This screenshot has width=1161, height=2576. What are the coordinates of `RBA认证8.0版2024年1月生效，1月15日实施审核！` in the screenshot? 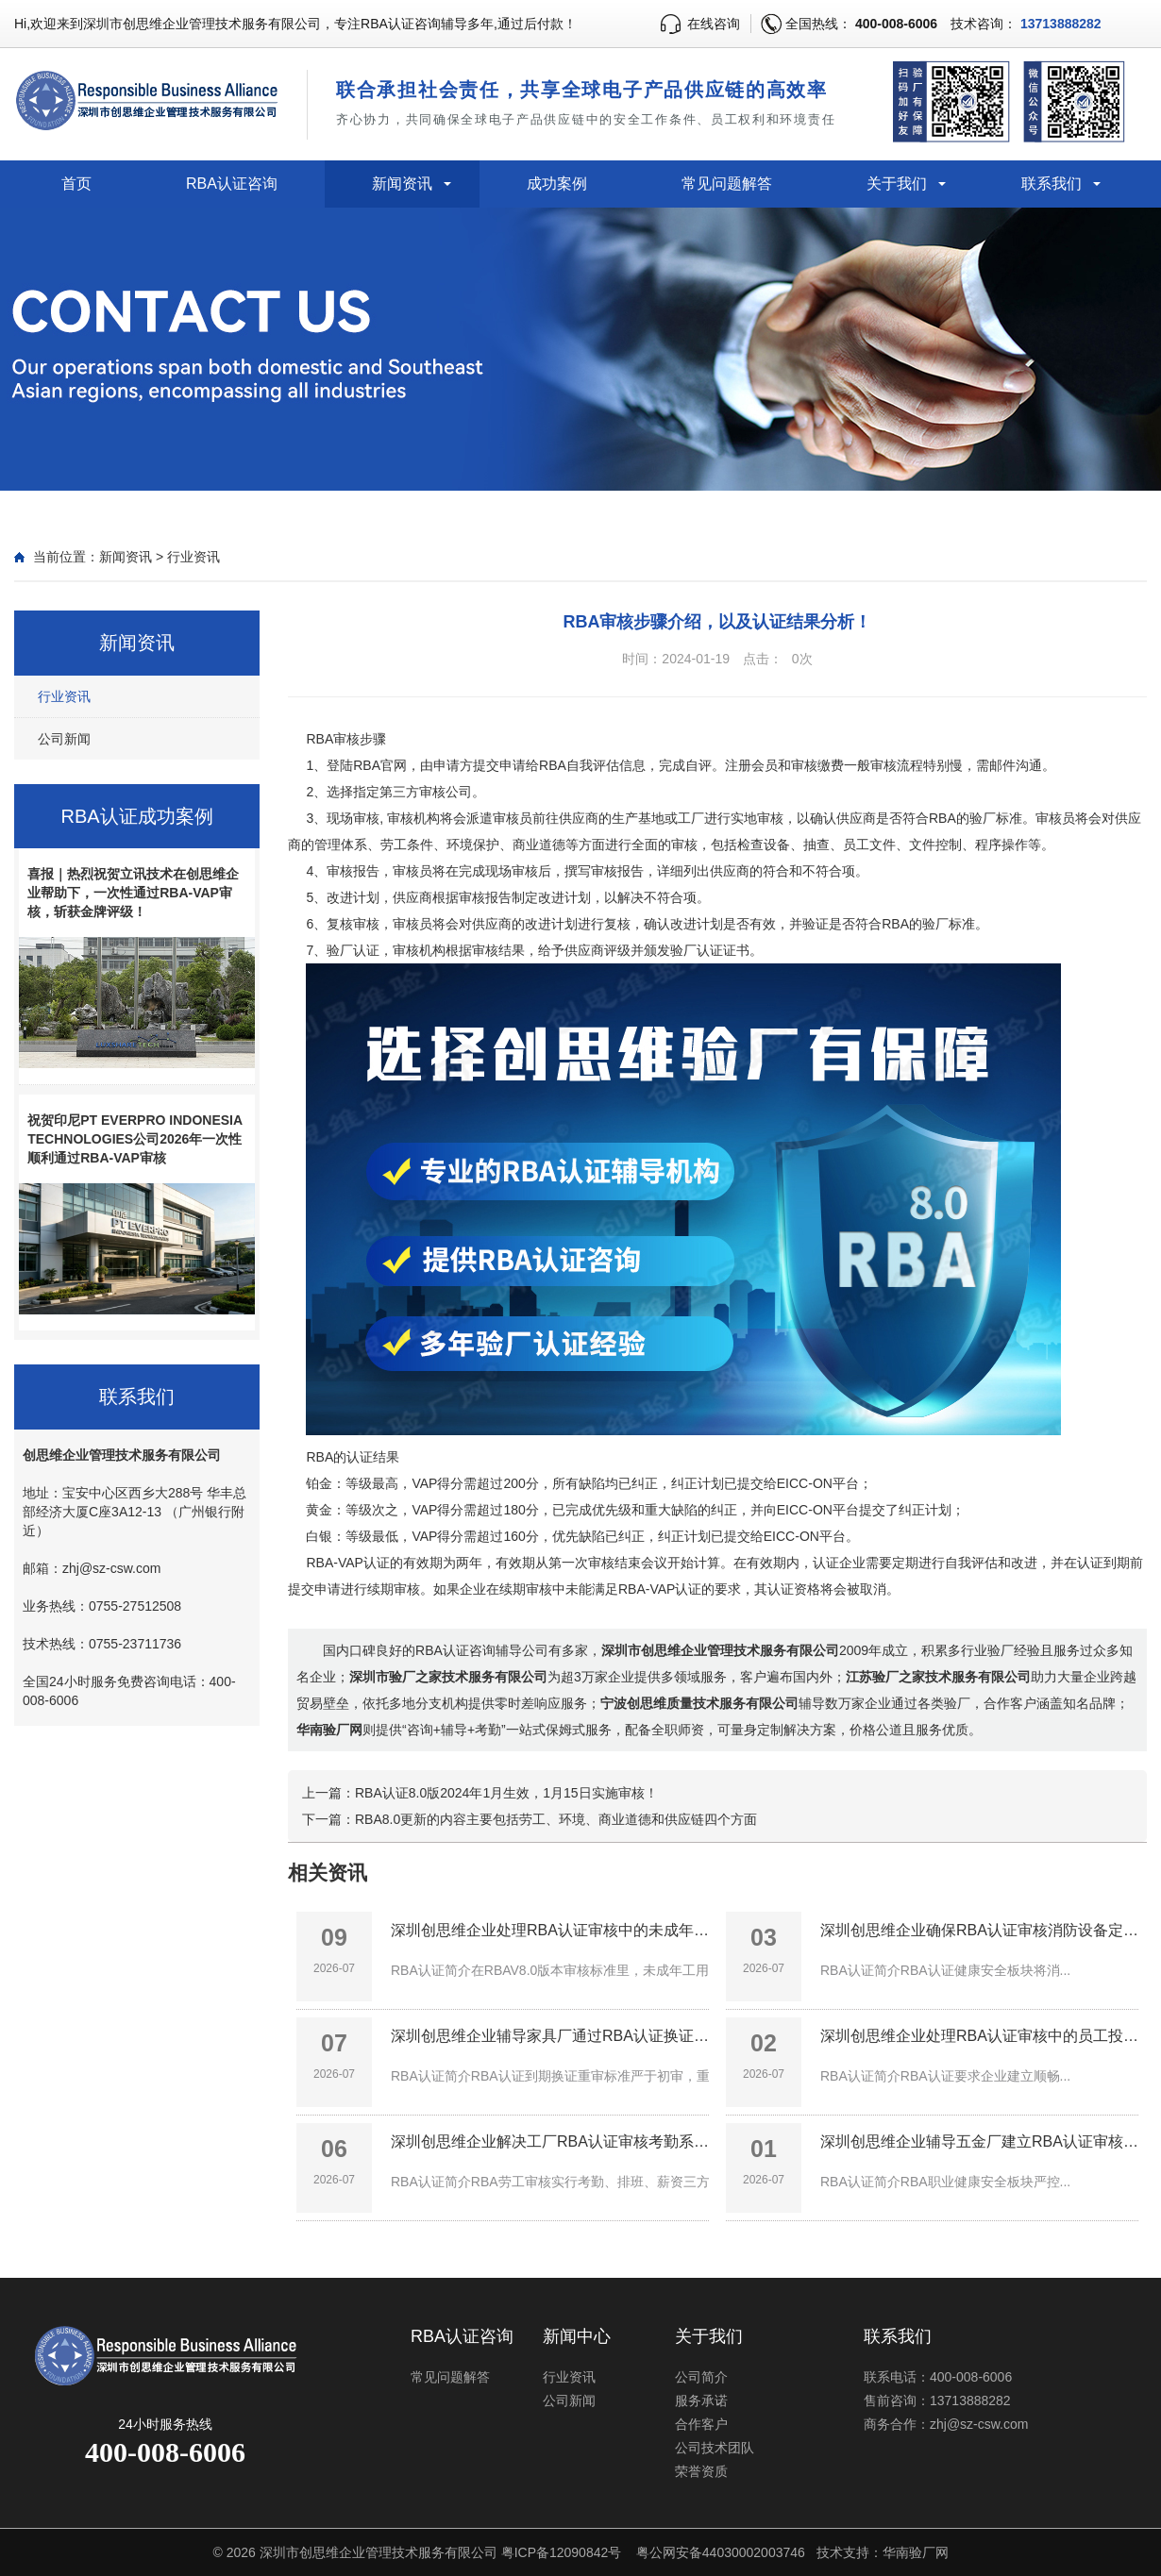 It's located at (506, 1792).